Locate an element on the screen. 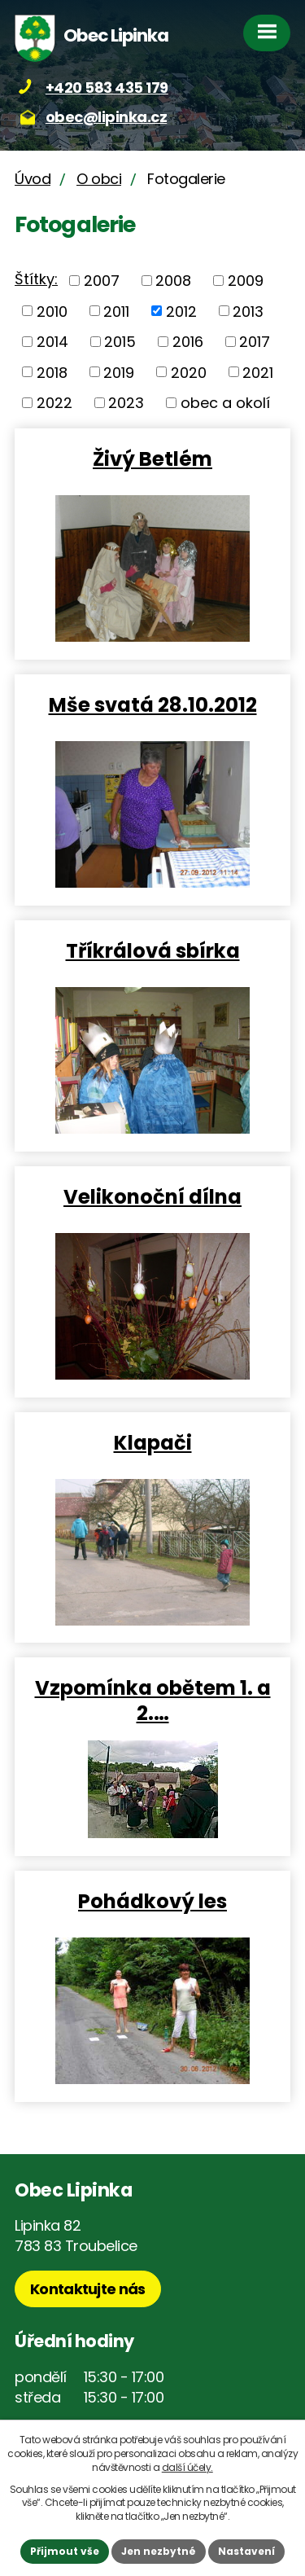 This screenshot has width=305, height=2576. 2013 is located at coordinates (248, 311).